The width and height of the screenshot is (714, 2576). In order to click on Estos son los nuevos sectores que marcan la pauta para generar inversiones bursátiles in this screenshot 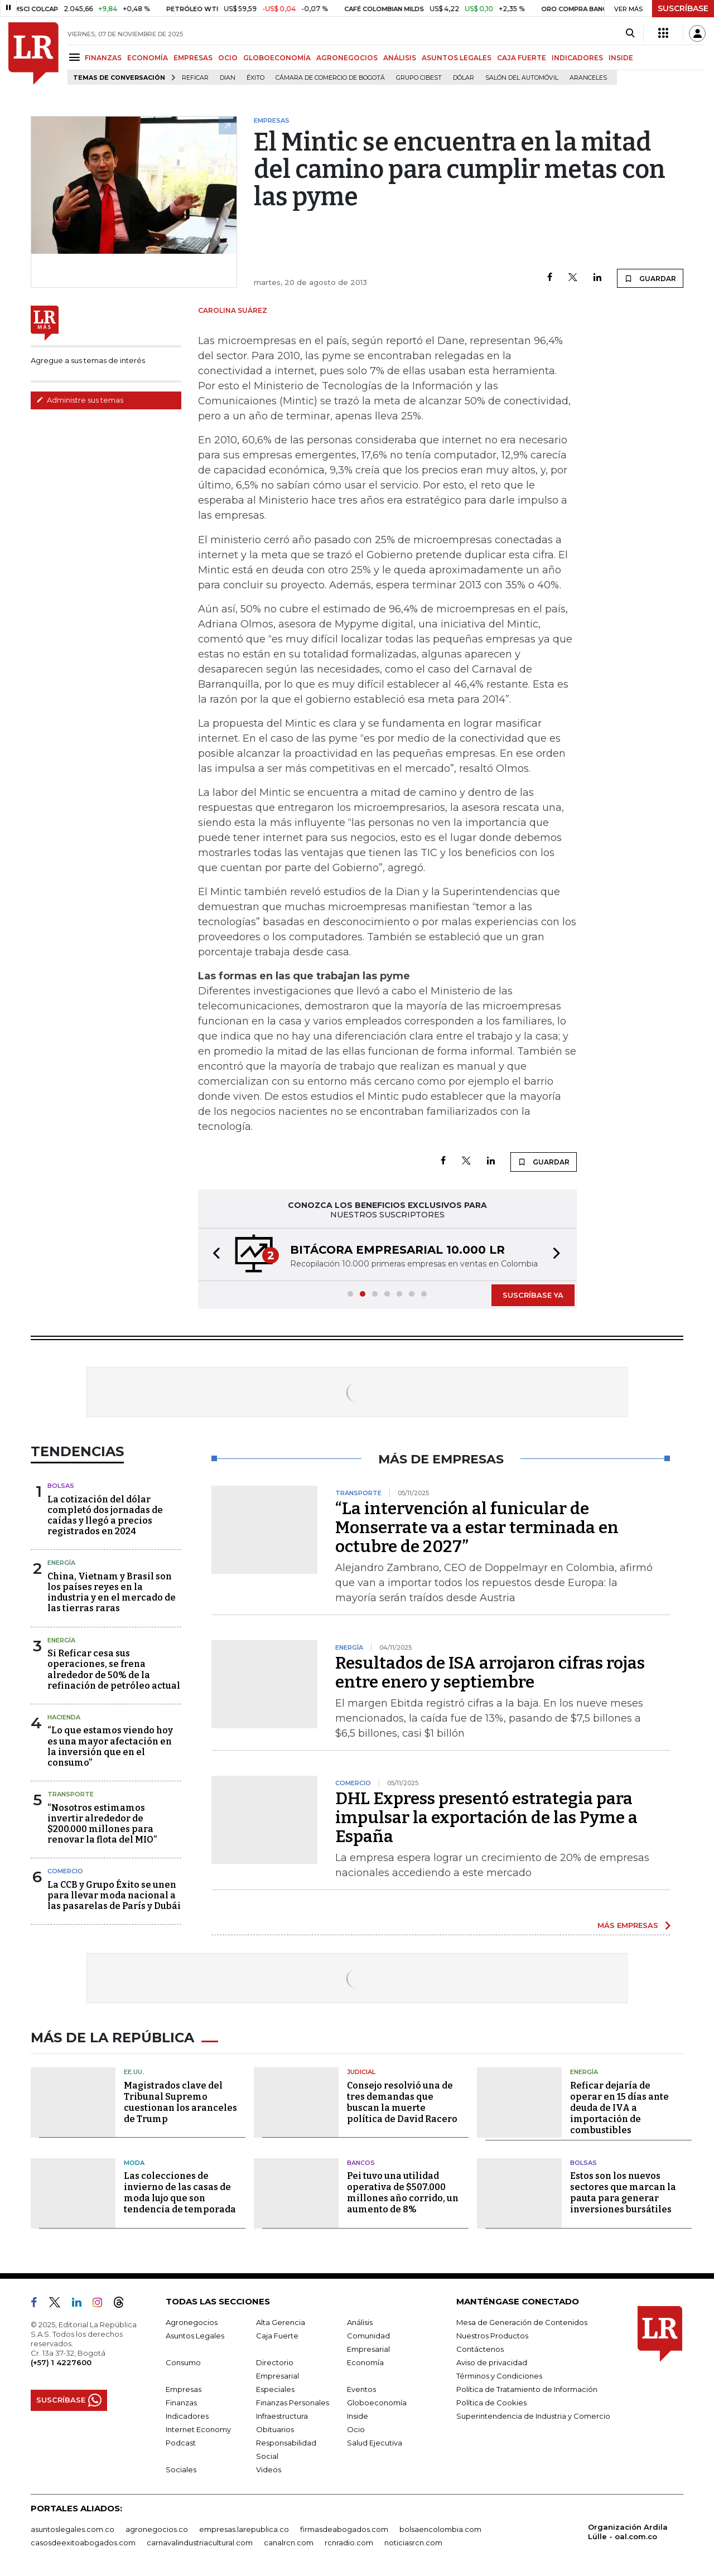, I will do `click(623, 2193)`.